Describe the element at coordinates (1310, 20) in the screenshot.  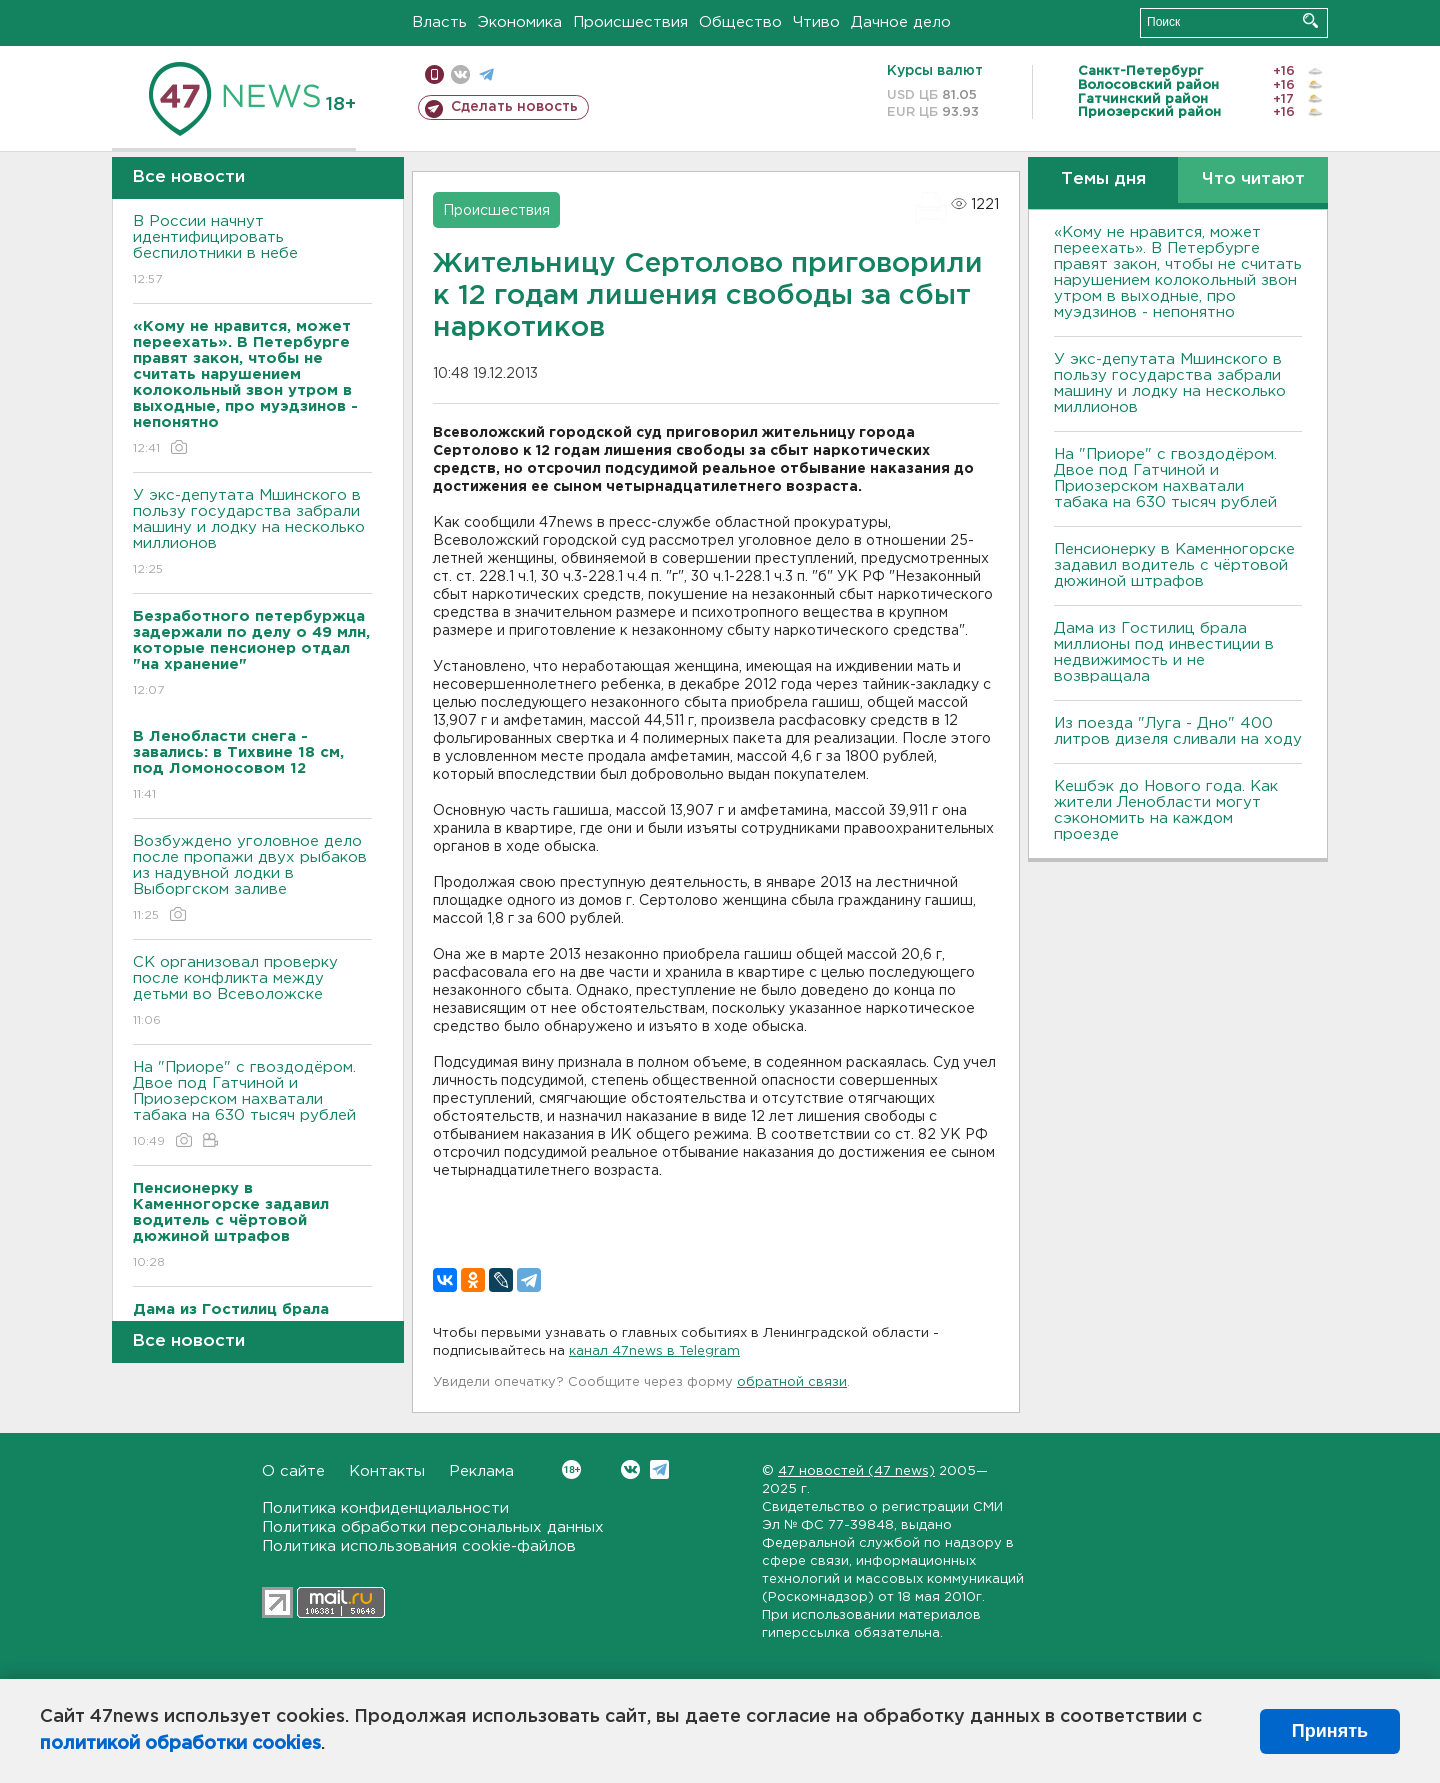
I see `Искать` at that location.